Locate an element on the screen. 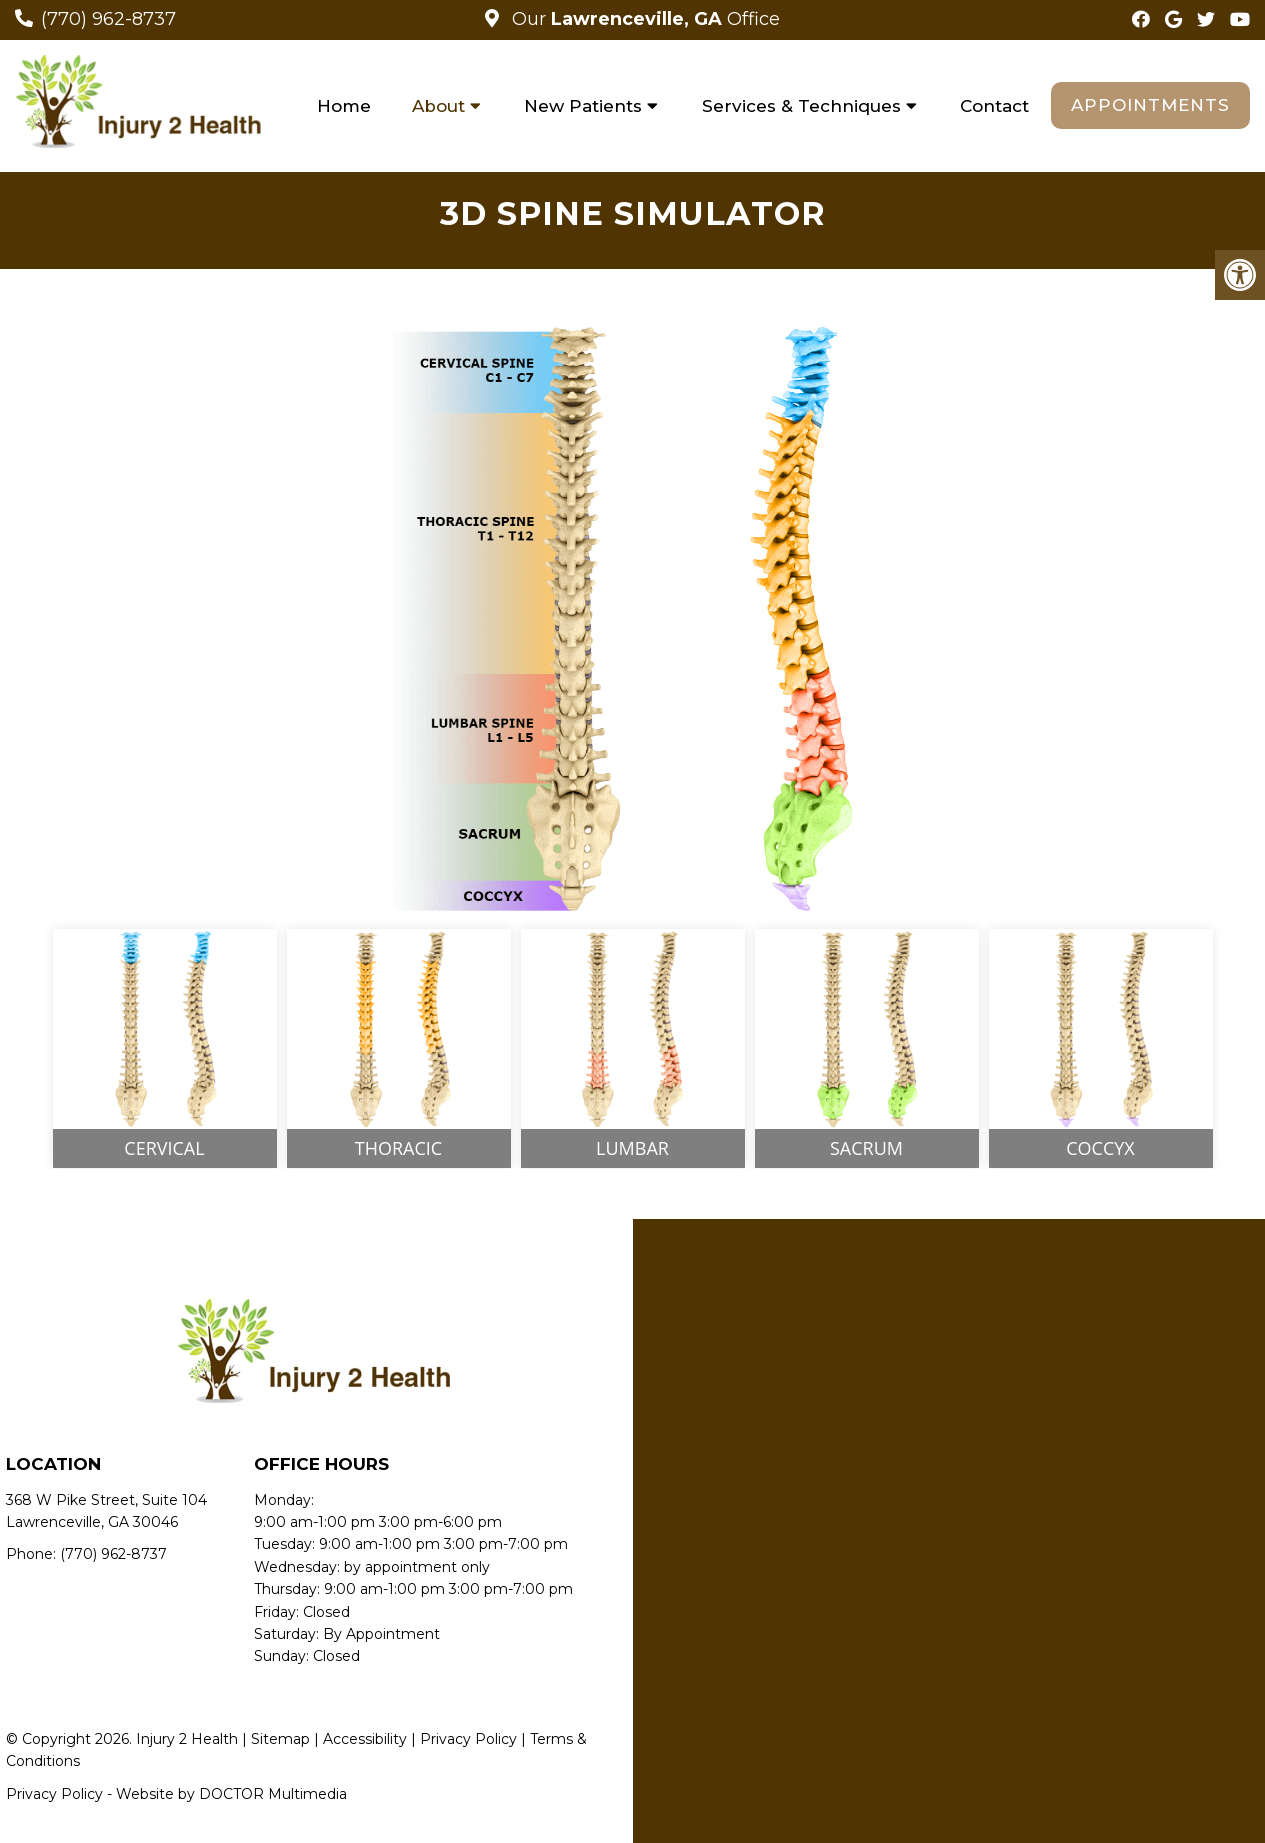 Image resolution: width=1265 pixels, height=1843 pixels. Website by DOCTOR Multimedia is located at coordinates (231, 1794).